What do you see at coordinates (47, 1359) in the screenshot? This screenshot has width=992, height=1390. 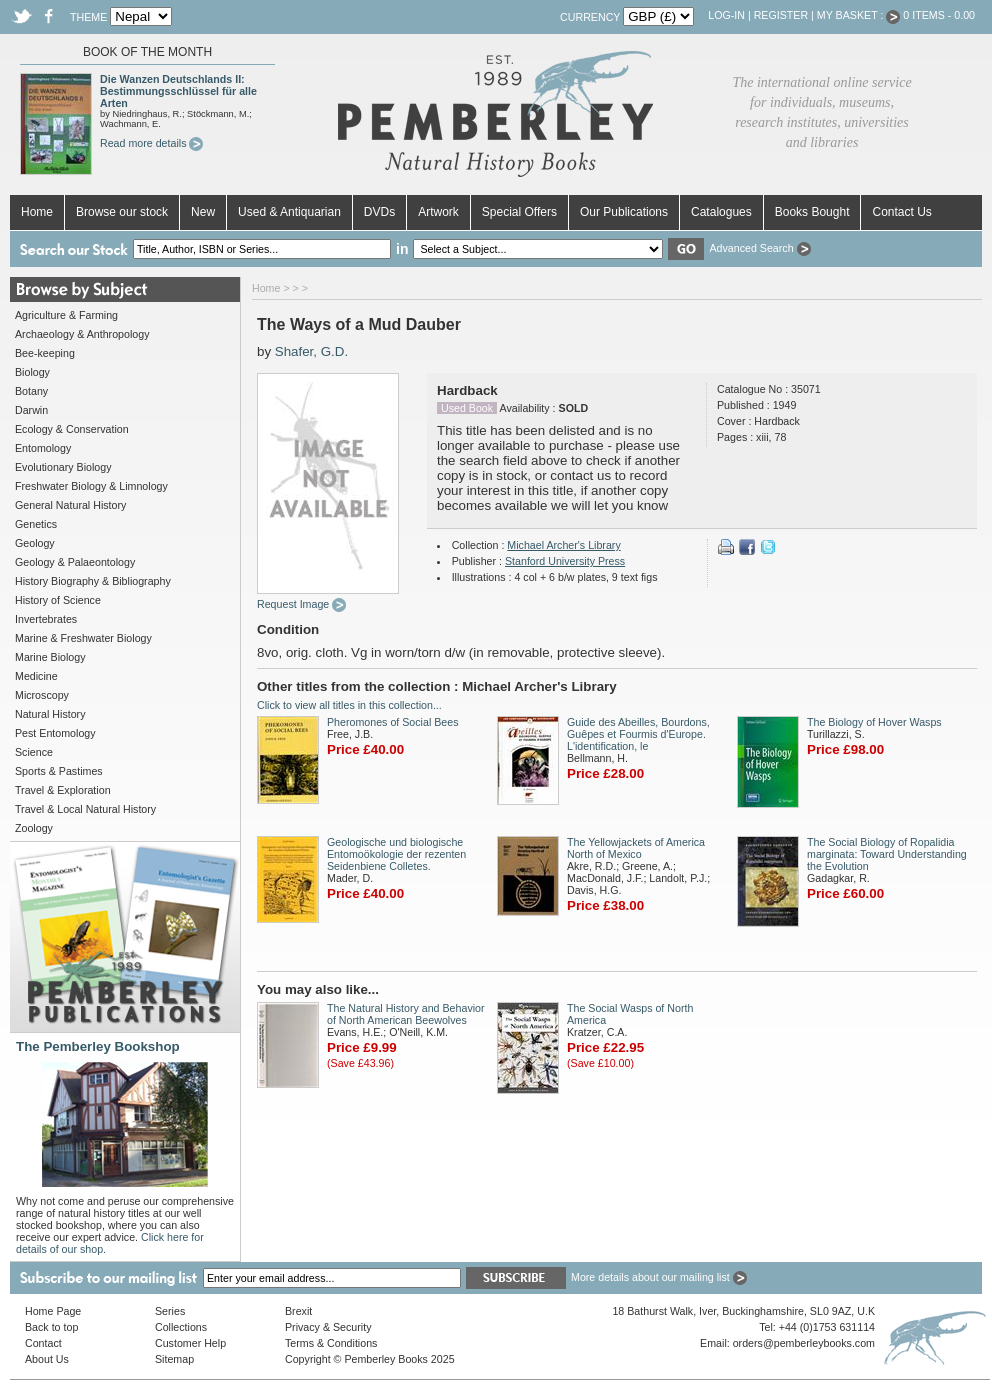 I see `About Us` at bounding box center [47, 1359].